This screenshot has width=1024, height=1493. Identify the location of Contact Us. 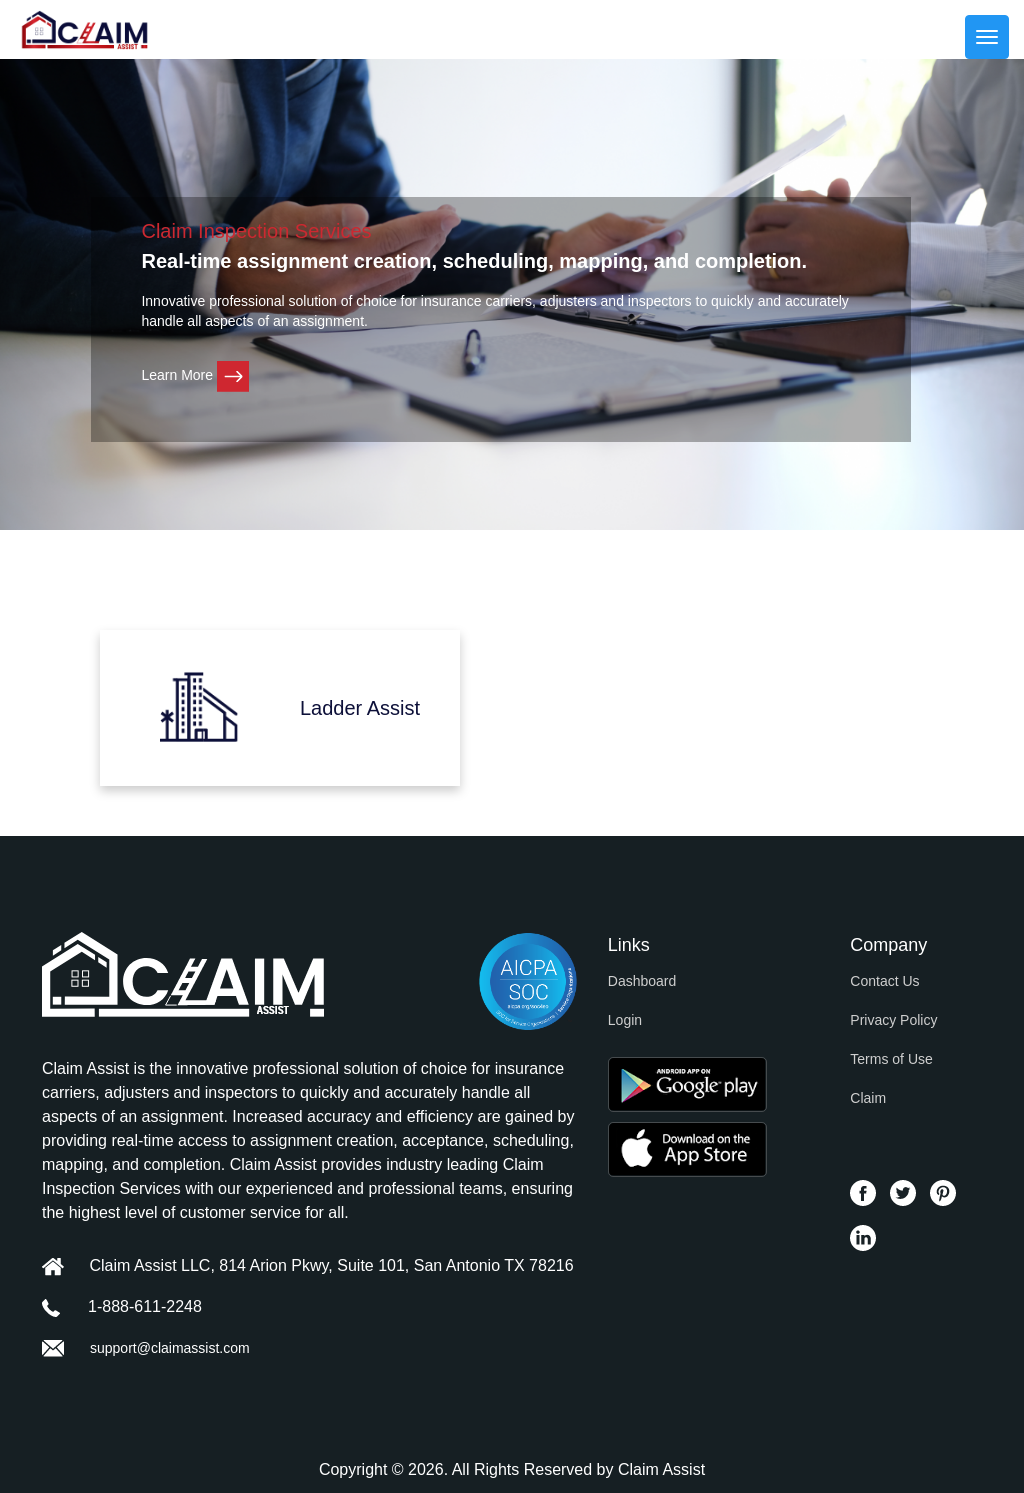
(884, 981).